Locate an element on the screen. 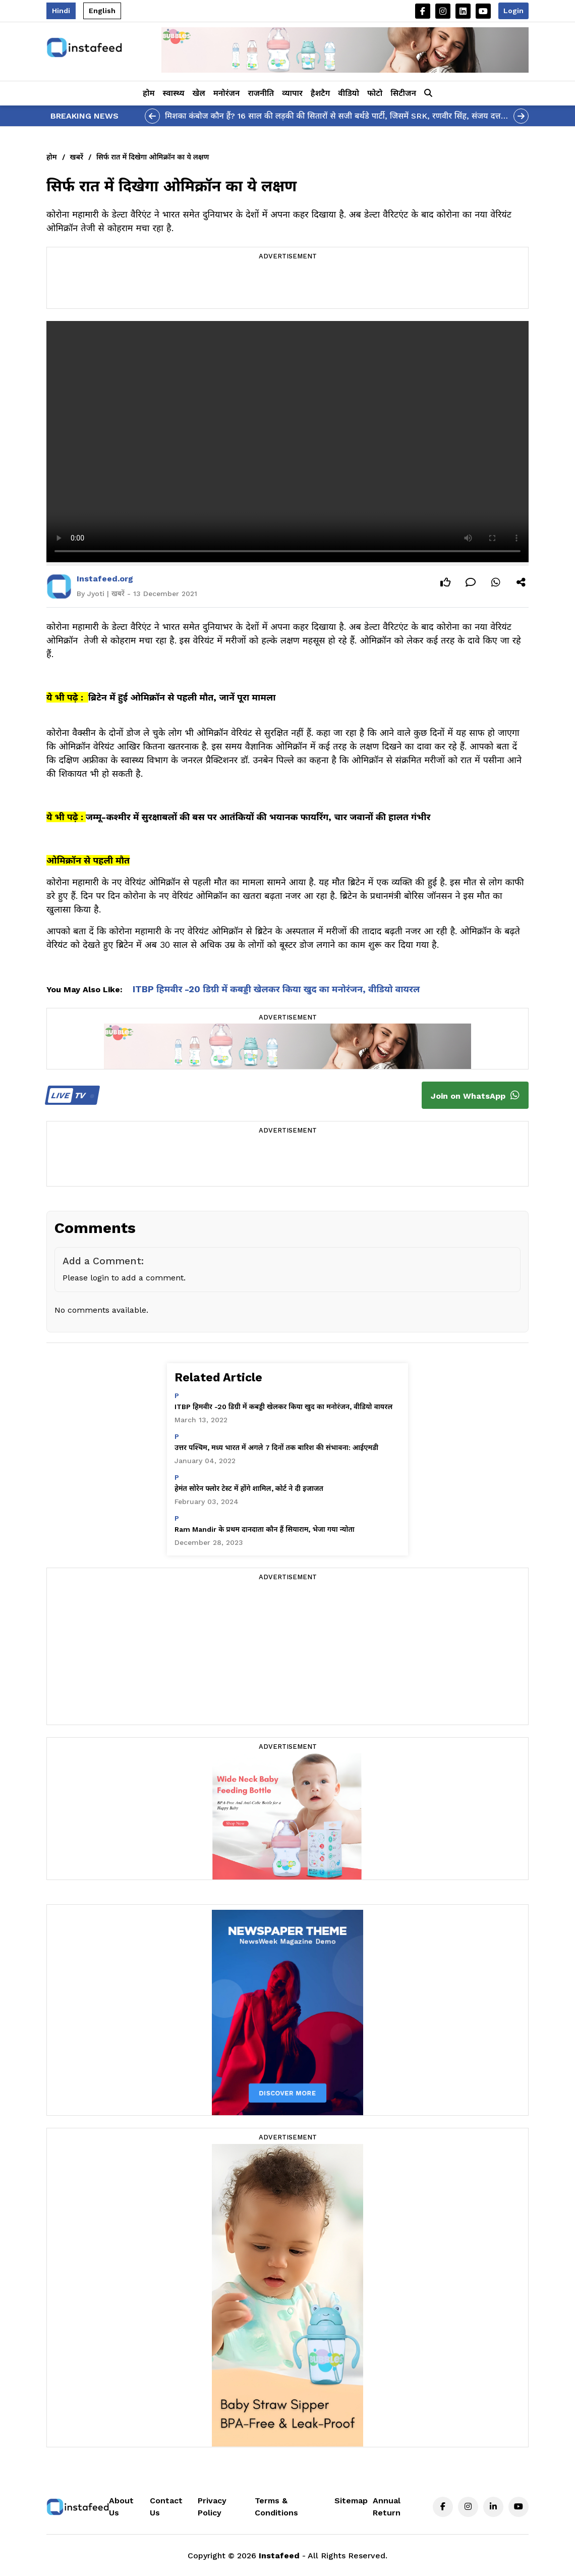 This screenshot has width=575, height=2576. सिर्फ रात में दिखेगा ओमिक्रॉन का ये लक्षण is located at coordinates (152, 157).